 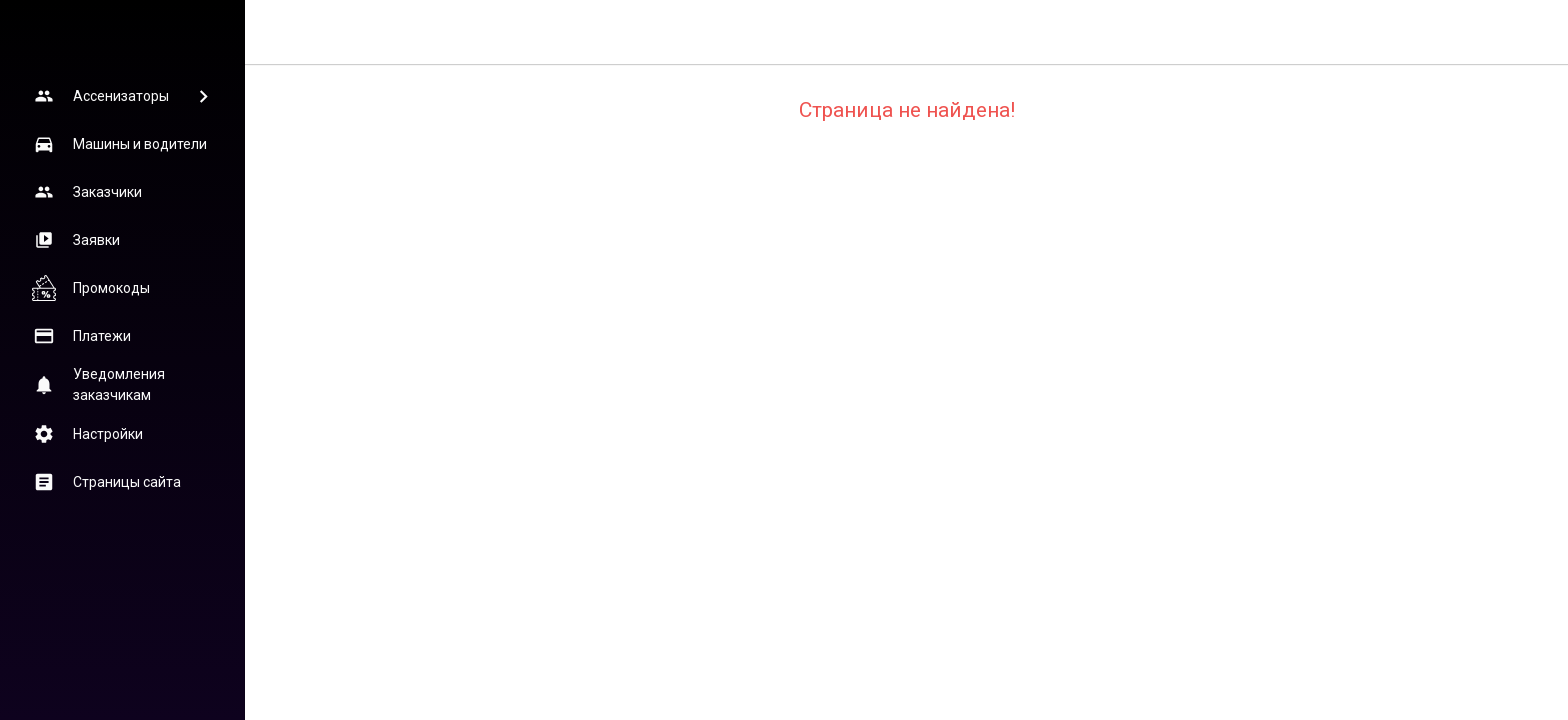 I want to click on [button], so click(x=122, y=96).